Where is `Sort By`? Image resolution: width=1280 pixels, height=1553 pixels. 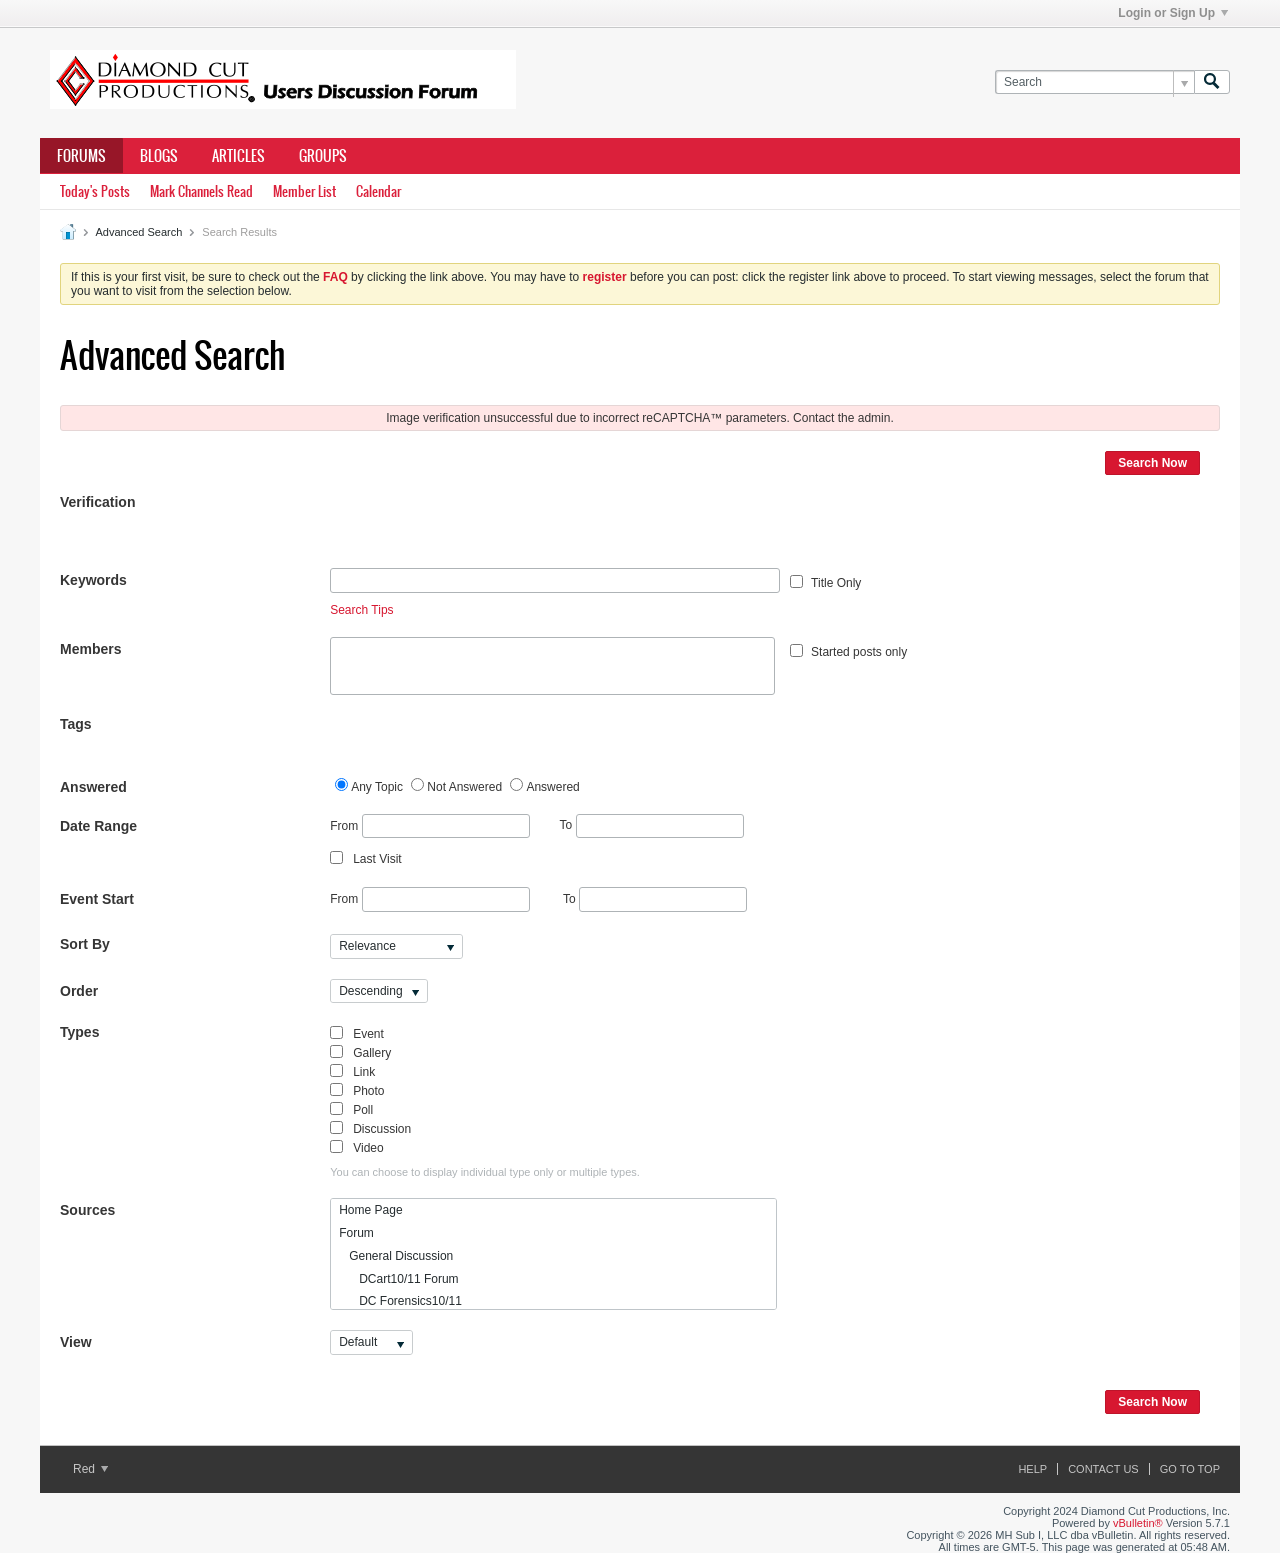
Sort By is located at coordinates (85, 944).